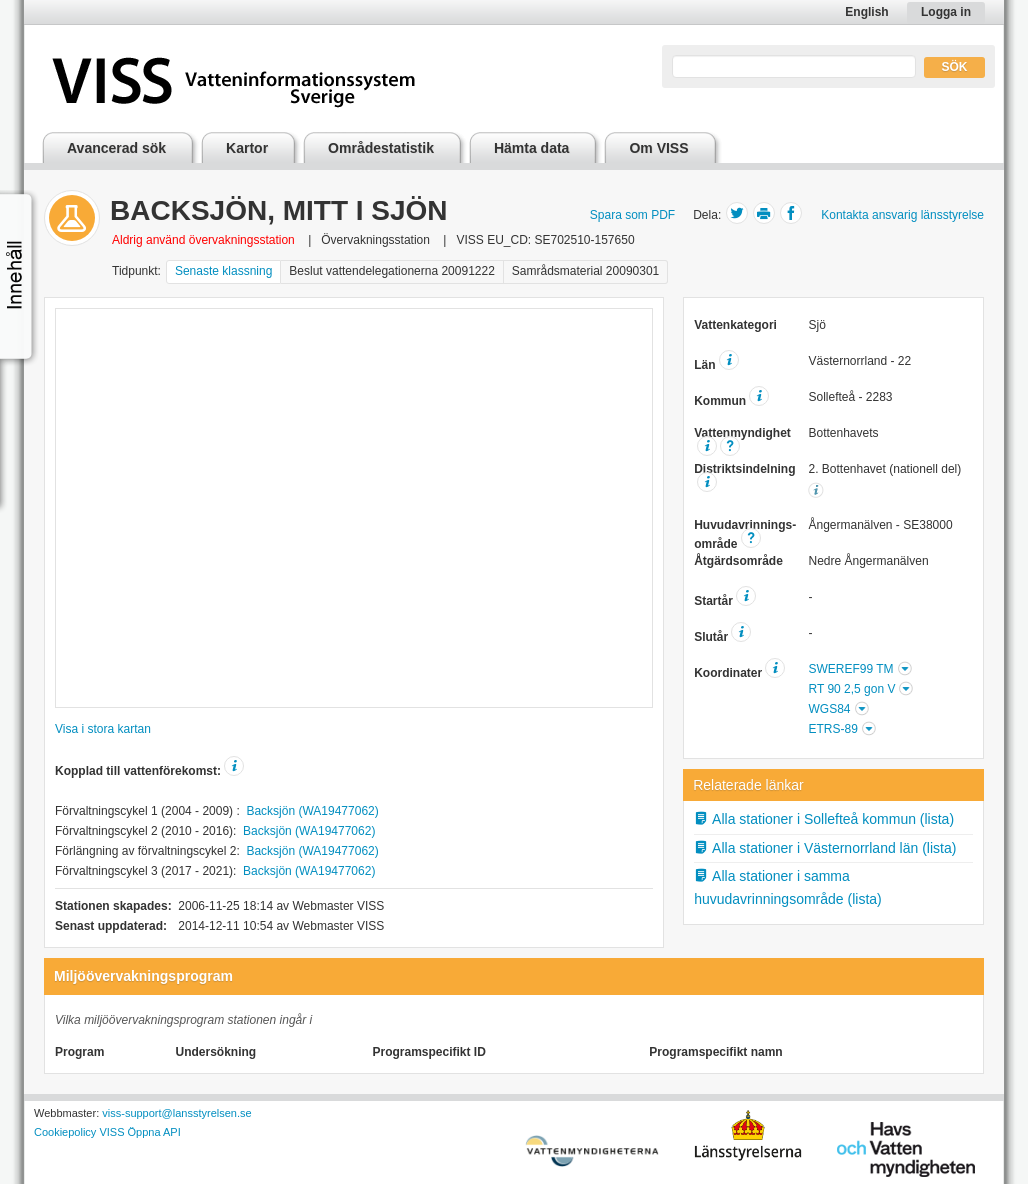  What do you see at coordinates (585, 271) in the screenshot?
I see `Samrådsmaterial 20090301` at bounding box center [585, 271].